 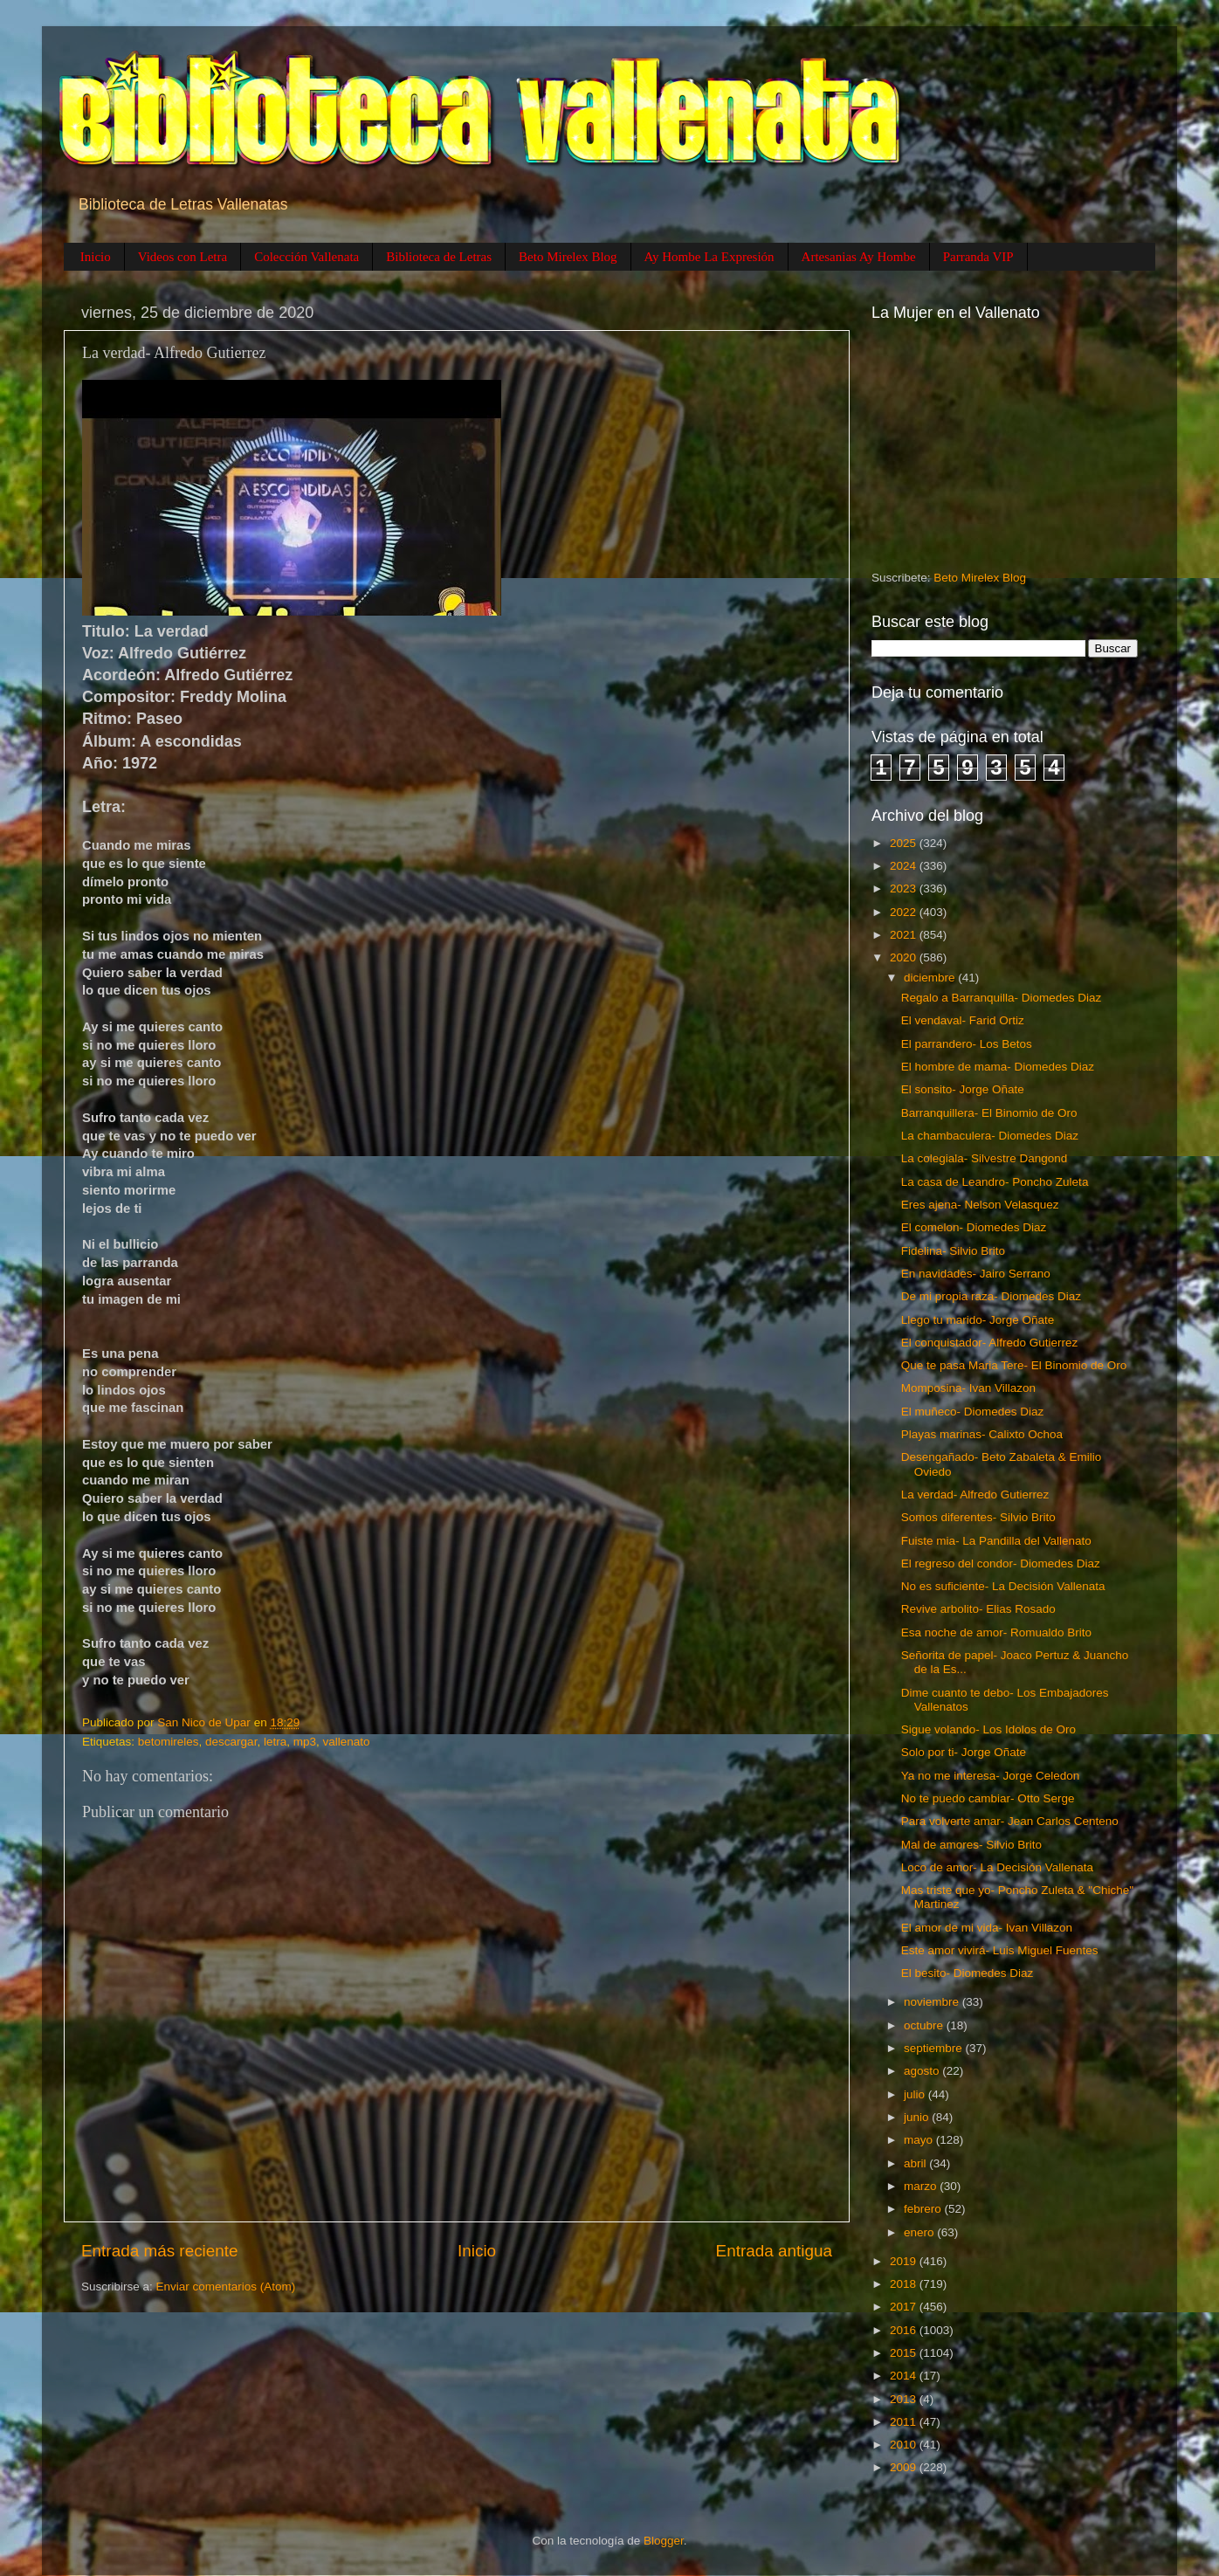 What do you see at coordinates (995, 1181) in the screenshot?
I see `La casa de Leandro- Poncho Zuleta` at bounding box center [995, 1181].